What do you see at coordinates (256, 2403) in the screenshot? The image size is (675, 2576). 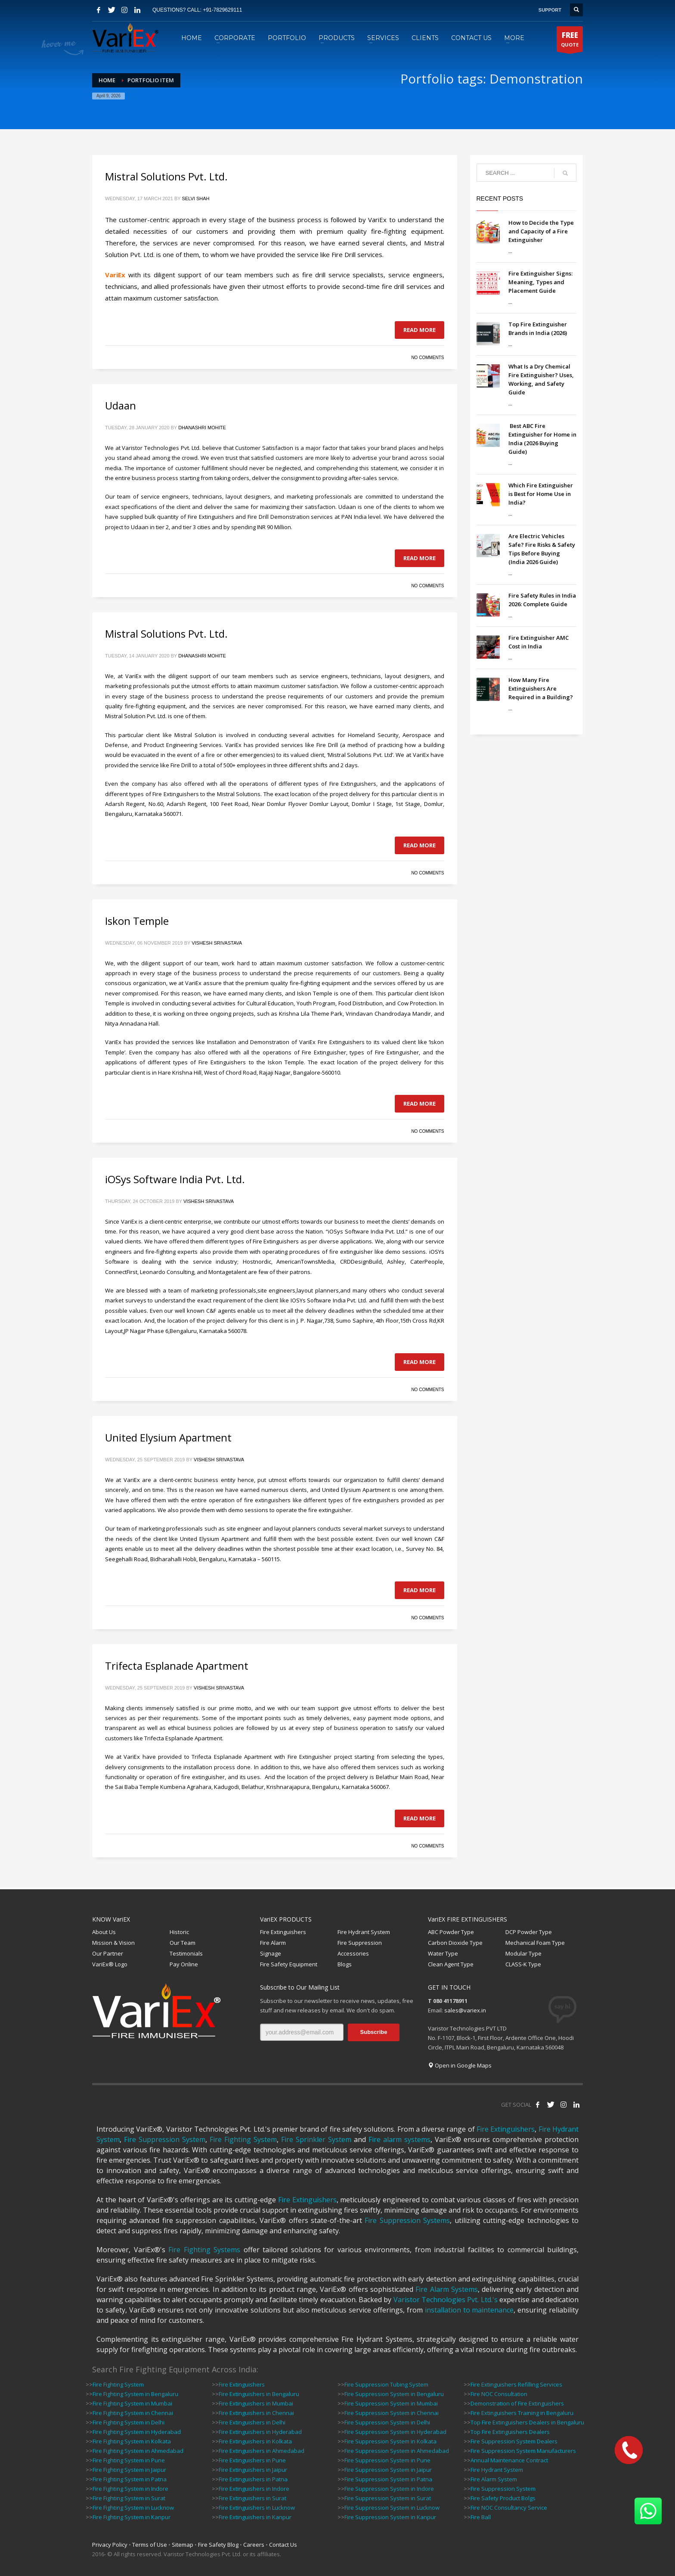 I see `Fire Extinguishers in Mumbai` at bounding box center [256, 2403].